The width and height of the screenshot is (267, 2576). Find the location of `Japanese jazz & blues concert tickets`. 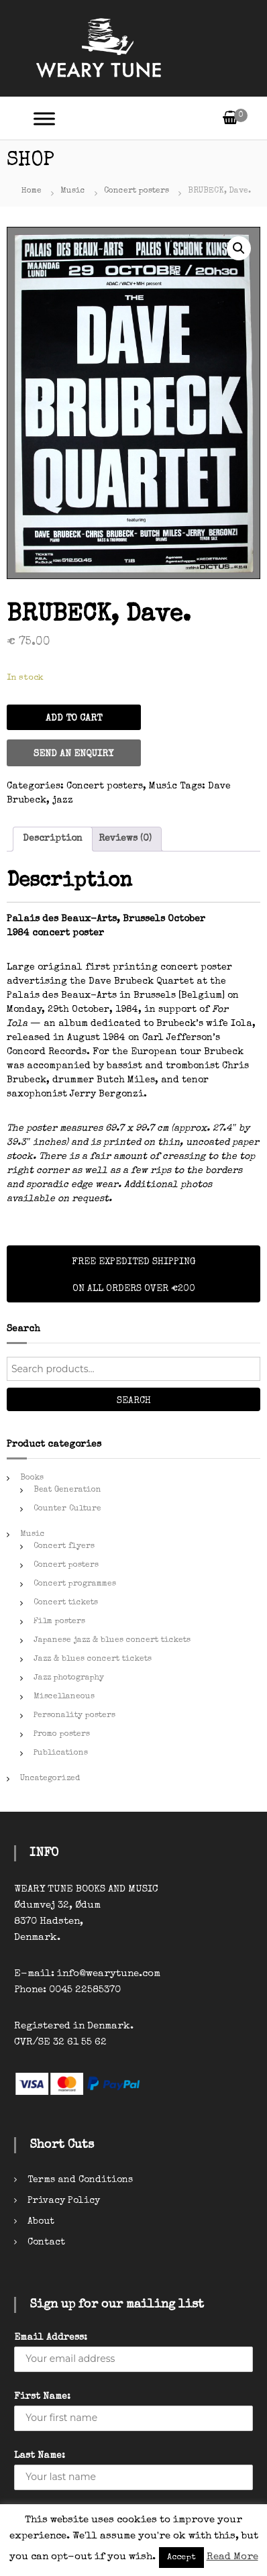

Japanese jazz & blues concert tickets is located at coordinates (112, 1641).